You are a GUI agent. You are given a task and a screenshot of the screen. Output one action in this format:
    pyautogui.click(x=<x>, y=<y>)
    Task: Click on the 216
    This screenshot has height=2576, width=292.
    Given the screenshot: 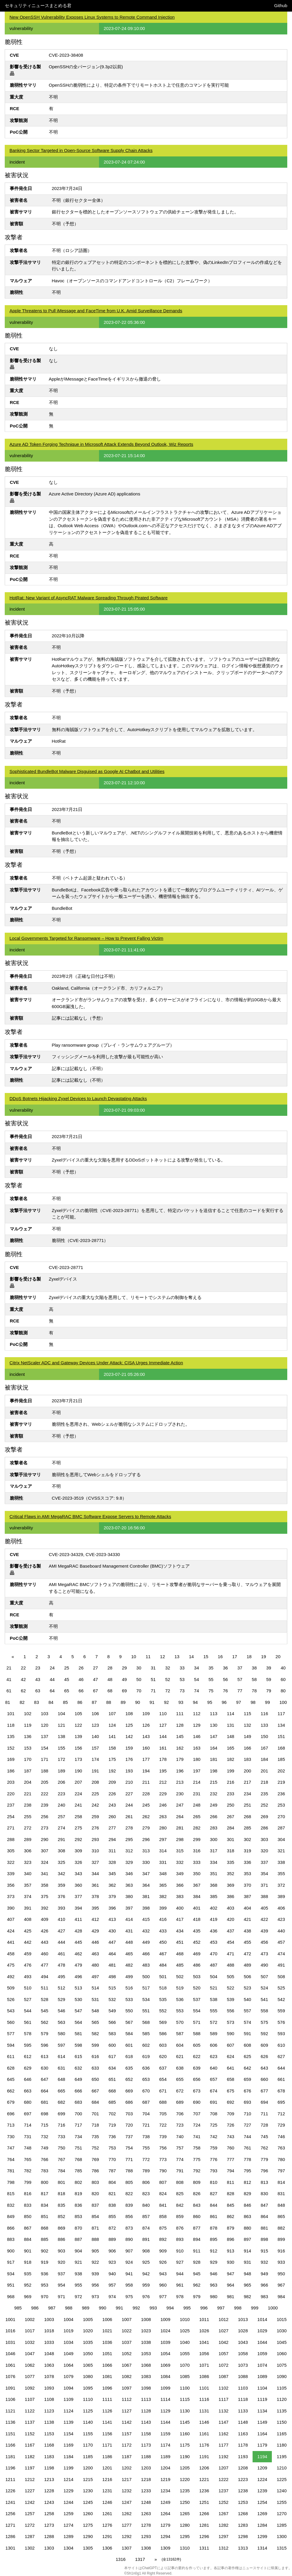 What is the action you would take?
    pyautogui.click(x=230, y=1782)
    